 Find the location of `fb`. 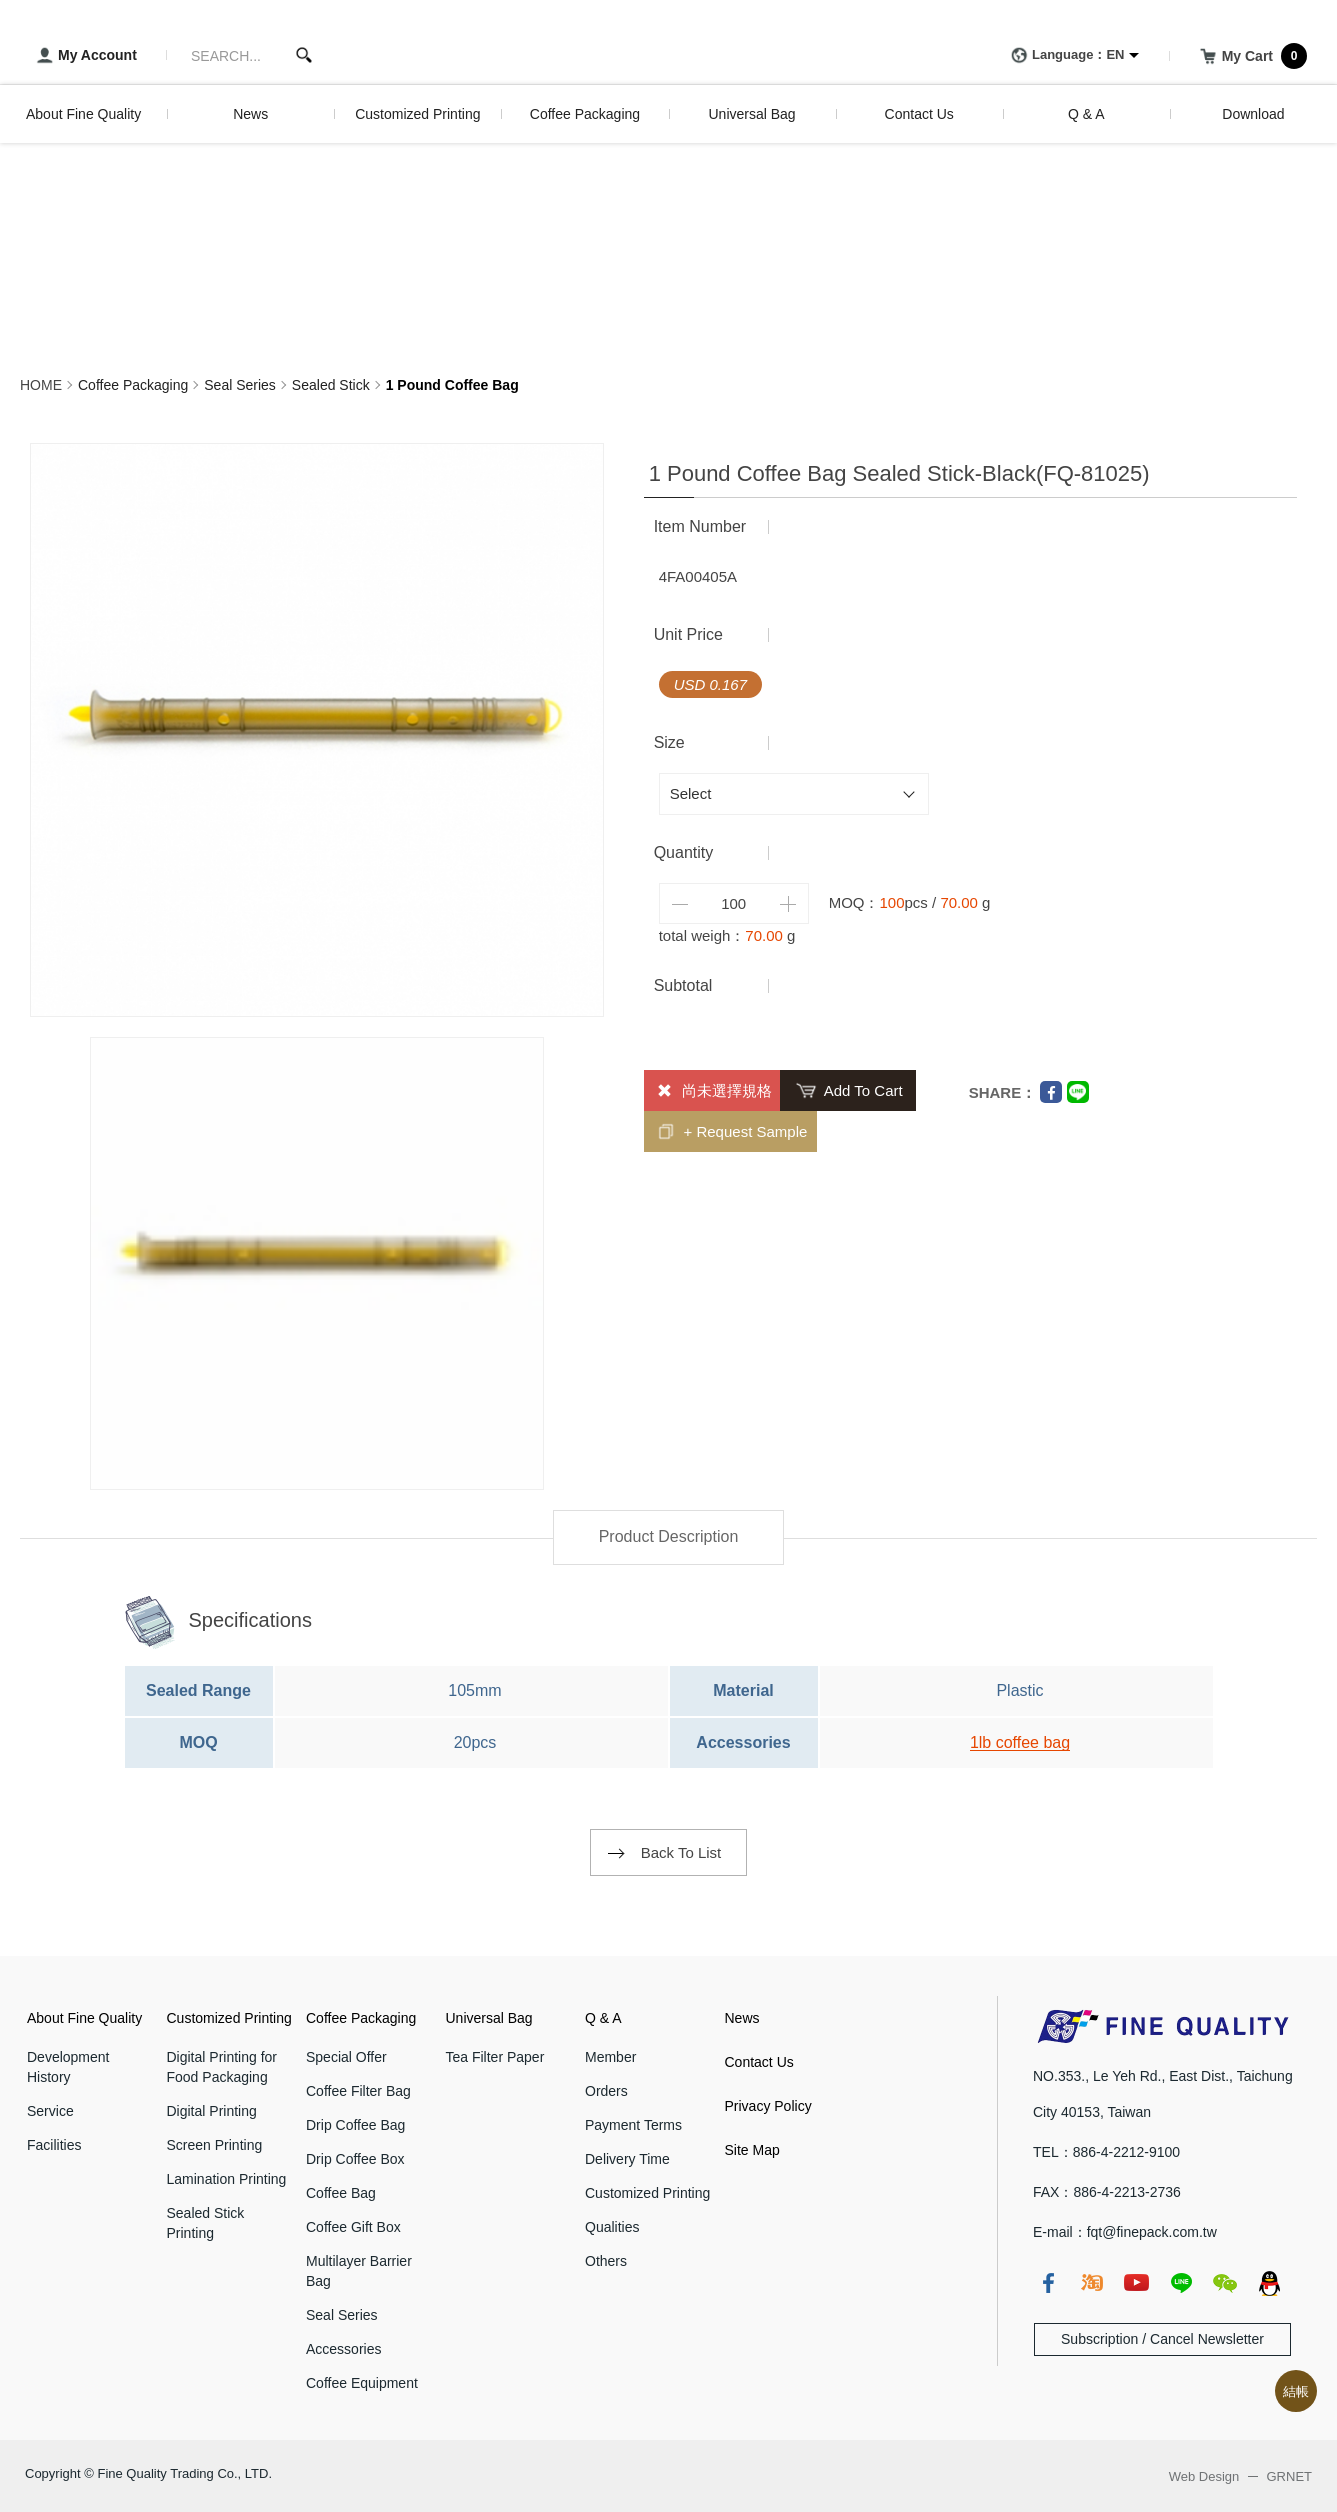

fb is located at coordinates (1048, 2283).